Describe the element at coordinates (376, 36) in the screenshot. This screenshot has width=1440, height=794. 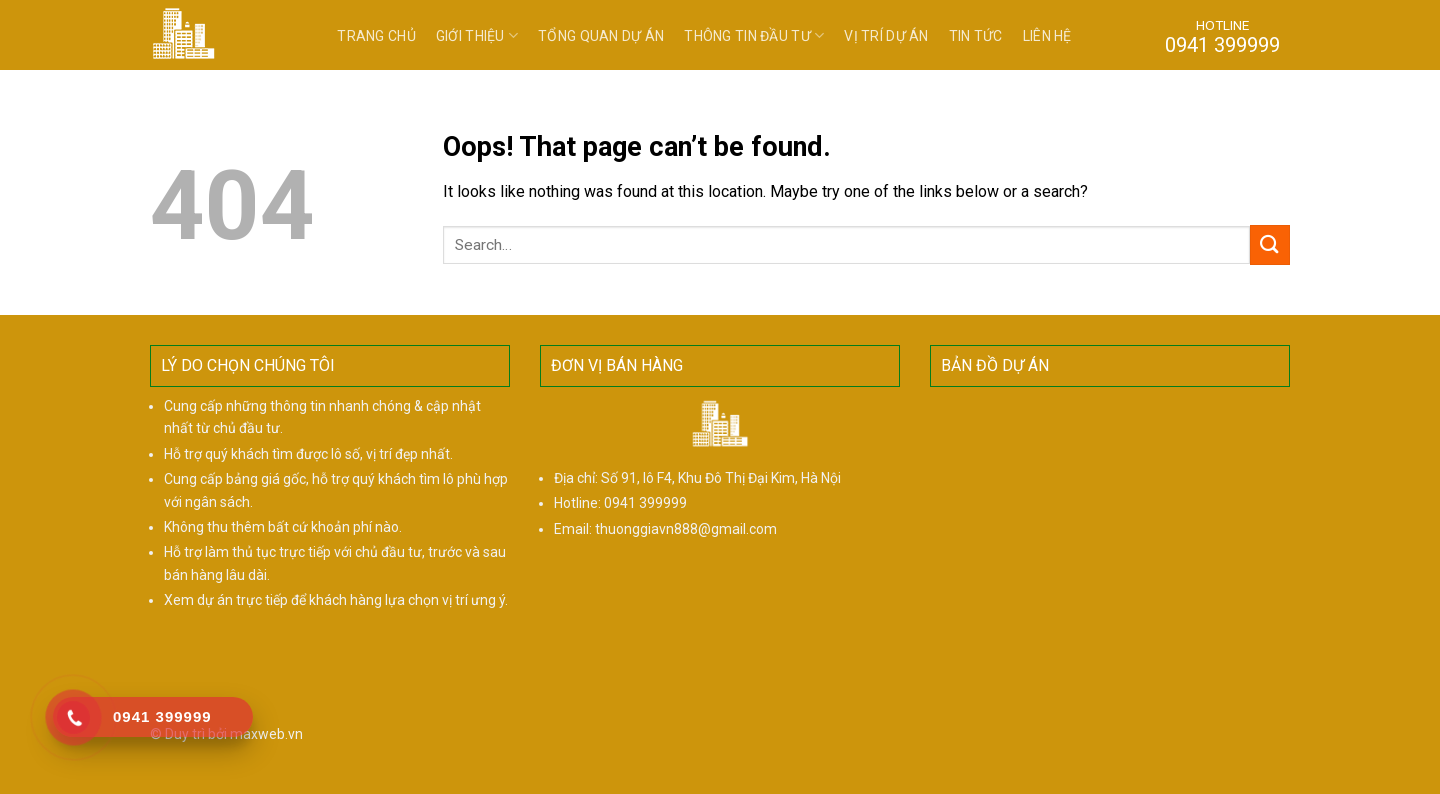
I see `Trang chủ` at that location.